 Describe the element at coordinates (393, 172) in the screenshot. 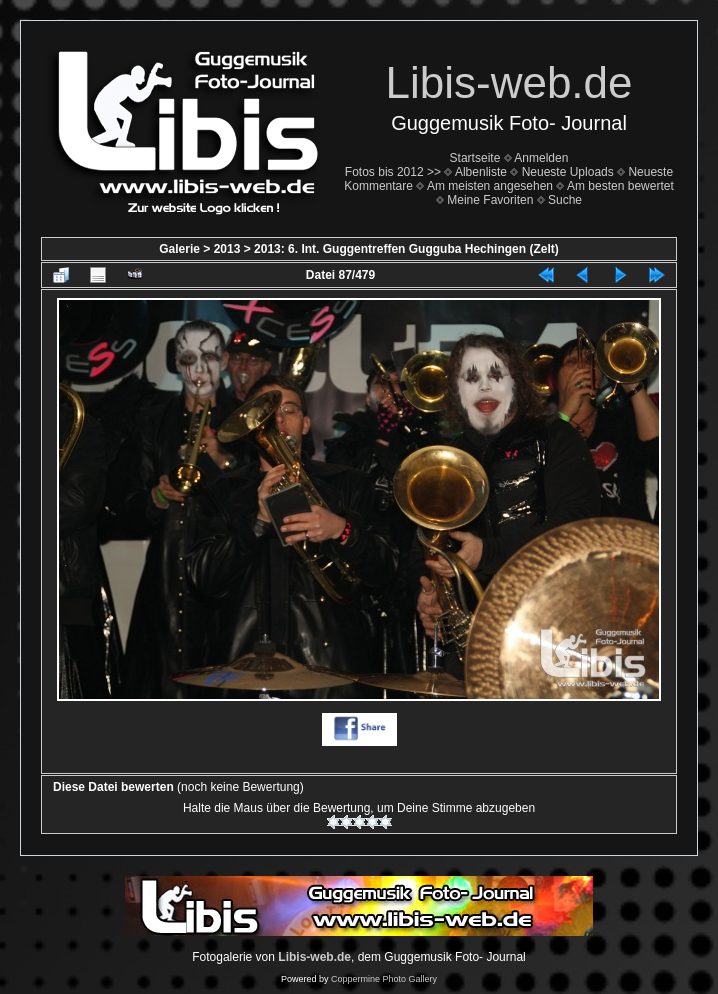

I see `Fotos bis 2012 >>` at that location.